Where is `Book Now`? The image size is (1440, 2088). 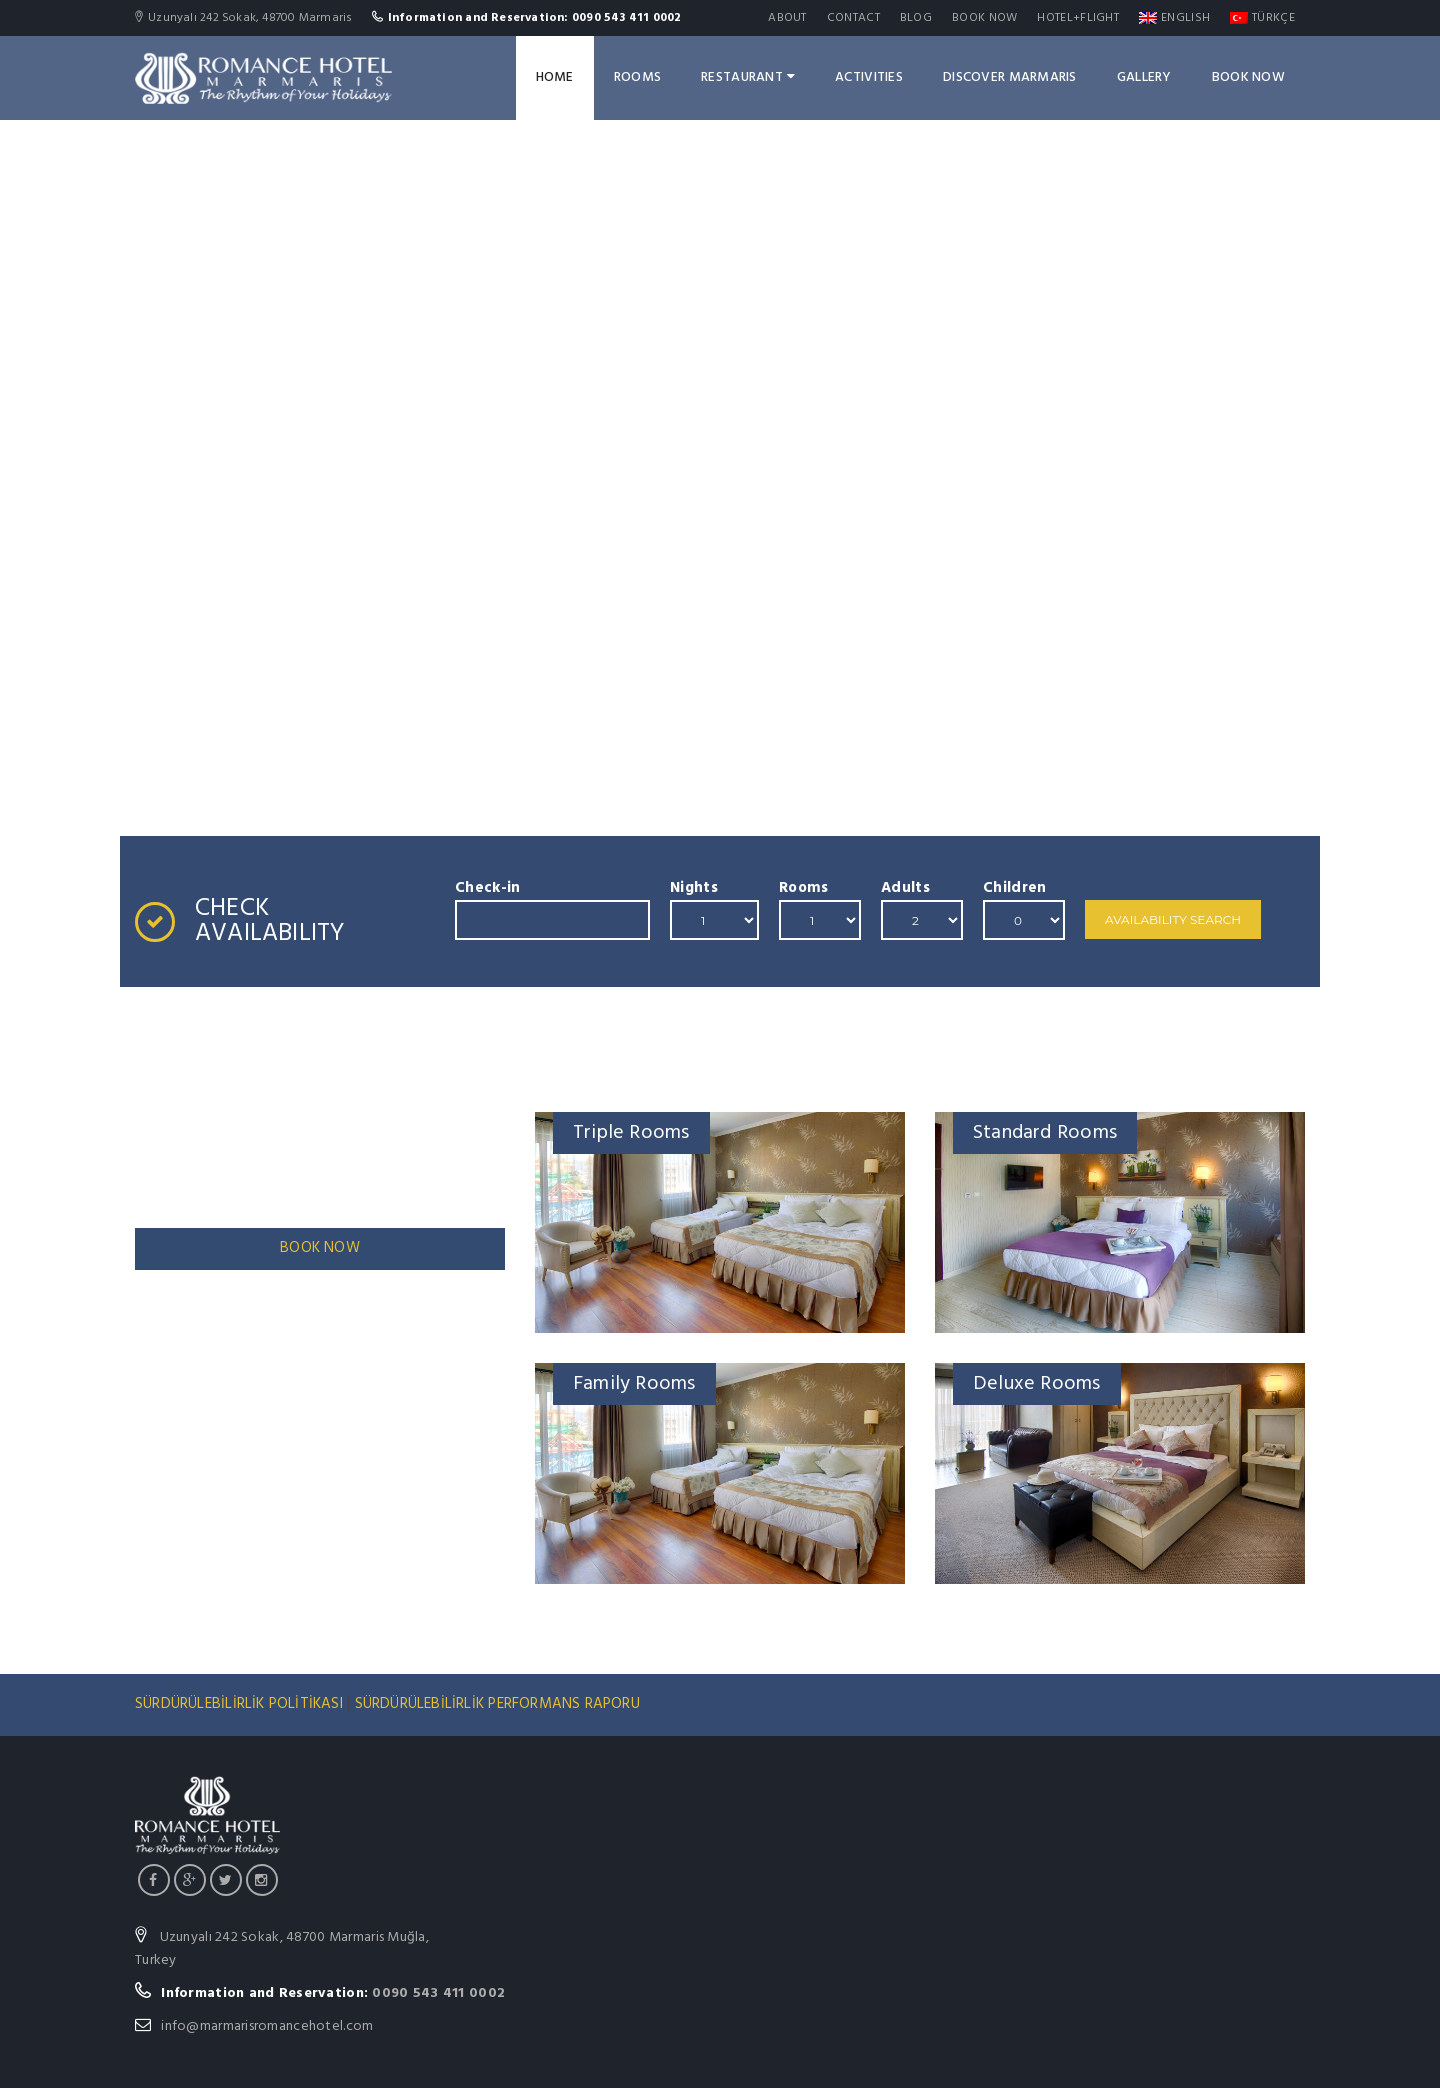 Book Now is located at coordinates (984, 18).